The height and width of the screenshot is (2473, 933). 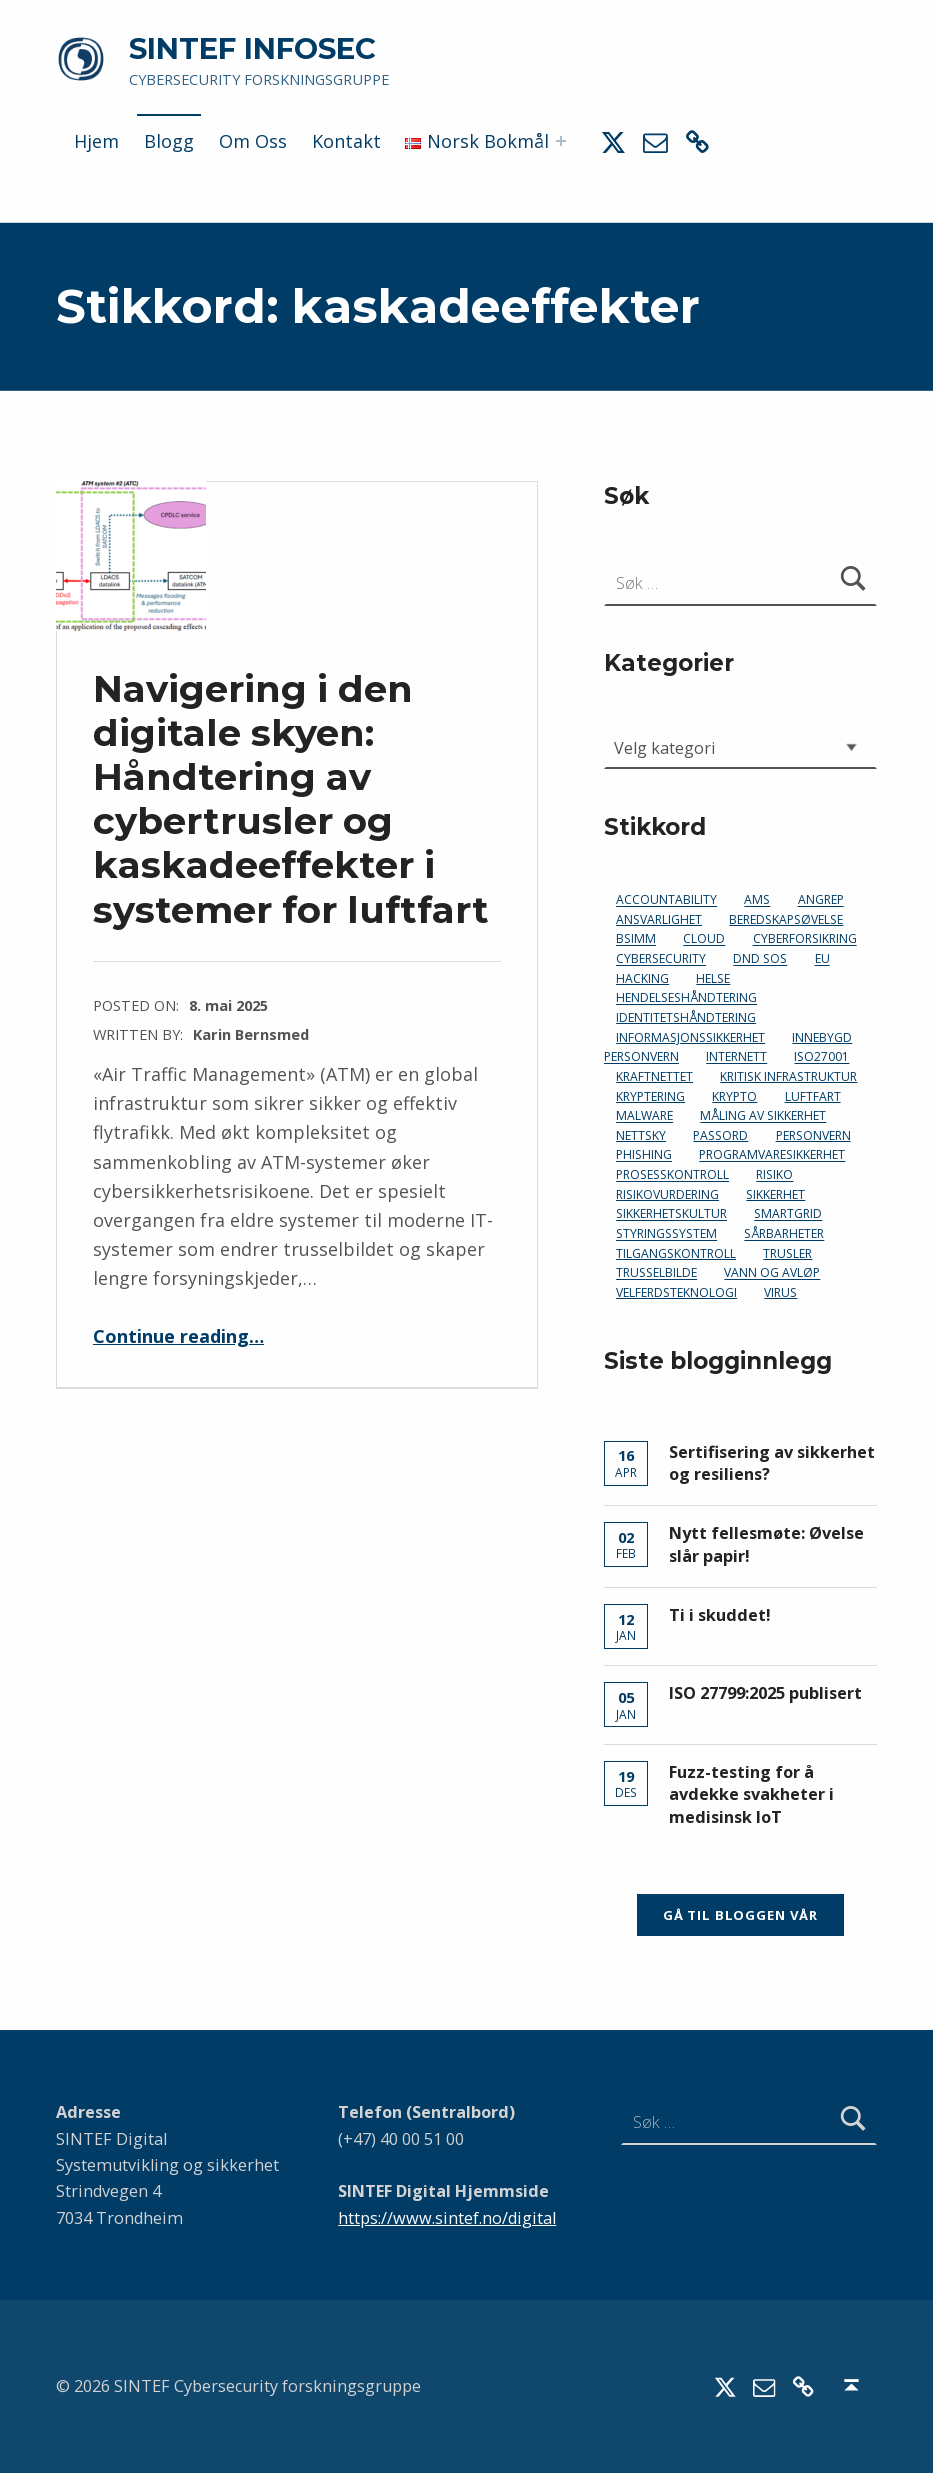 I want to click on luftfart, so click(x=813, y=1096).